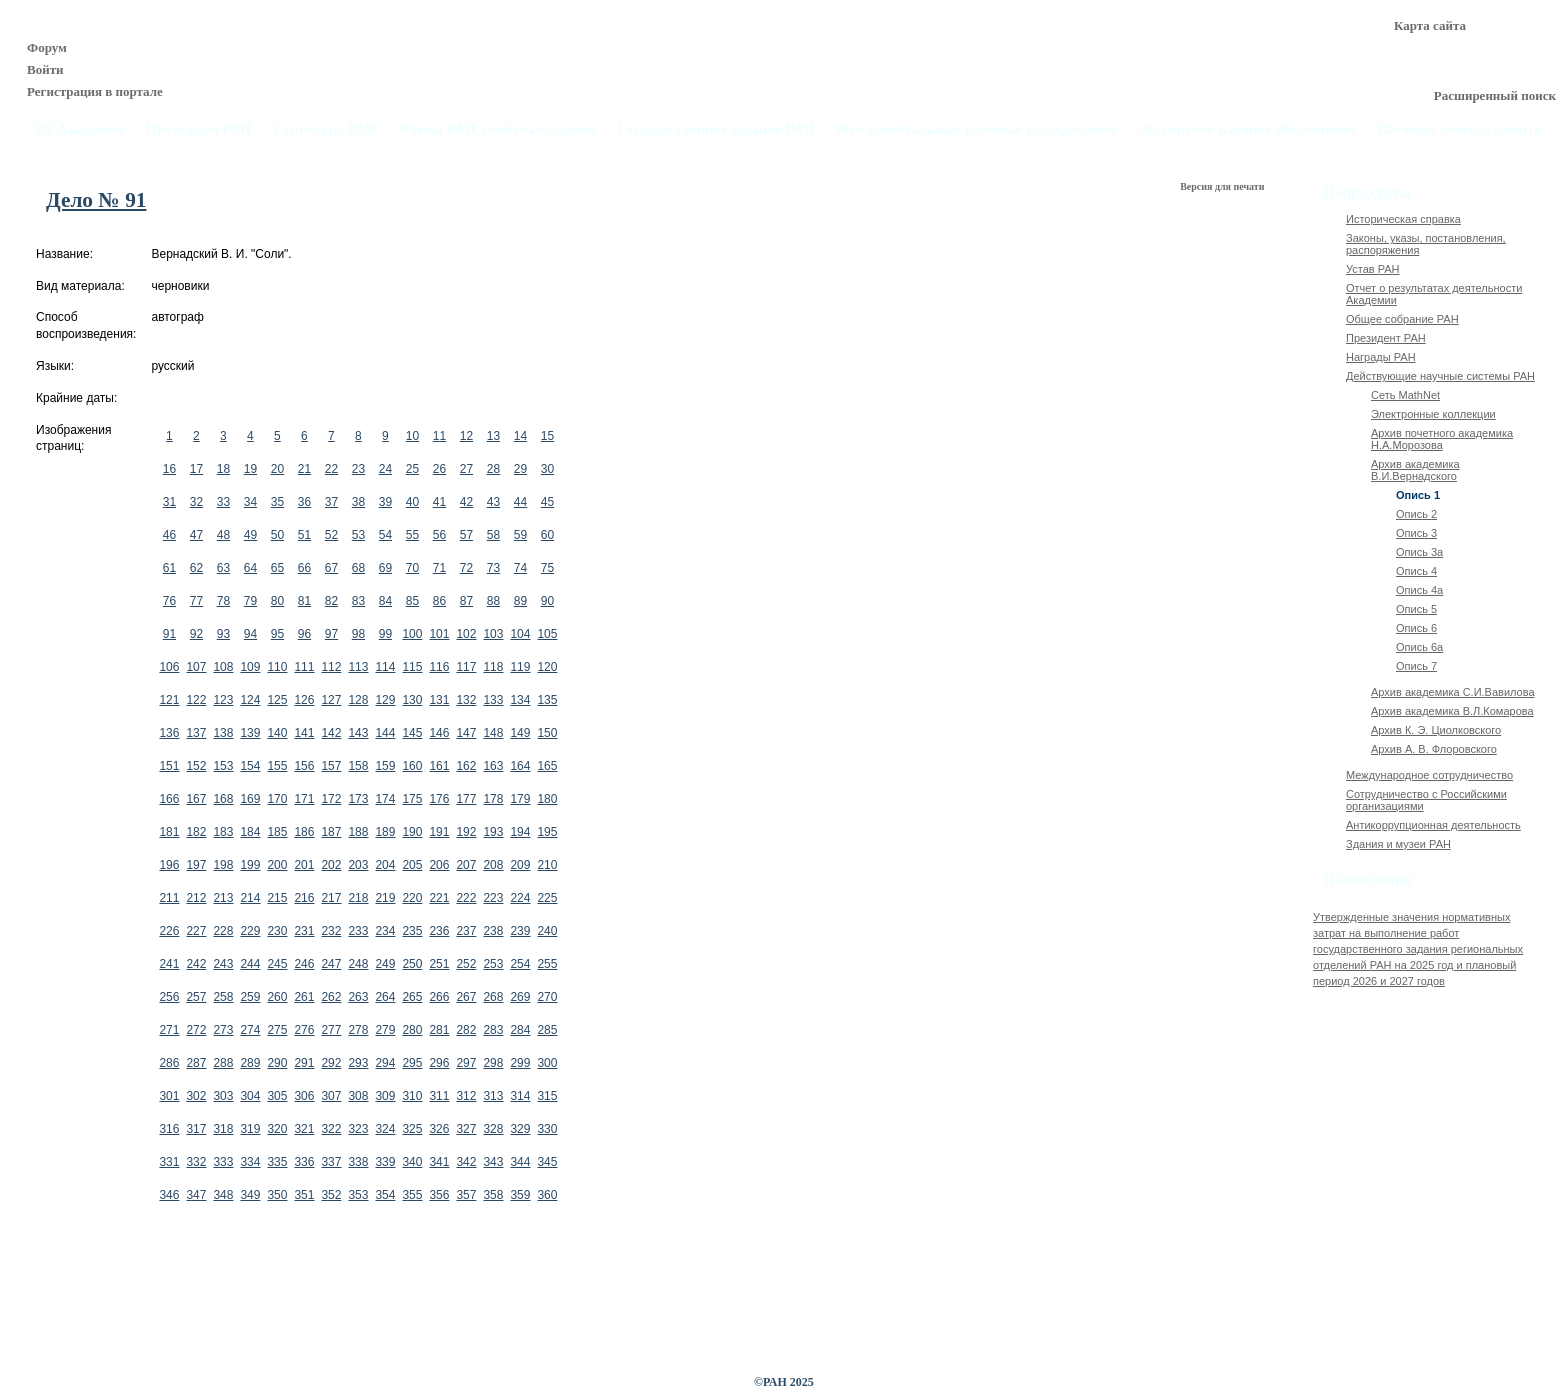  Describe the element at coordinates (547, 502) in the screenshot. I see `45` at that location.